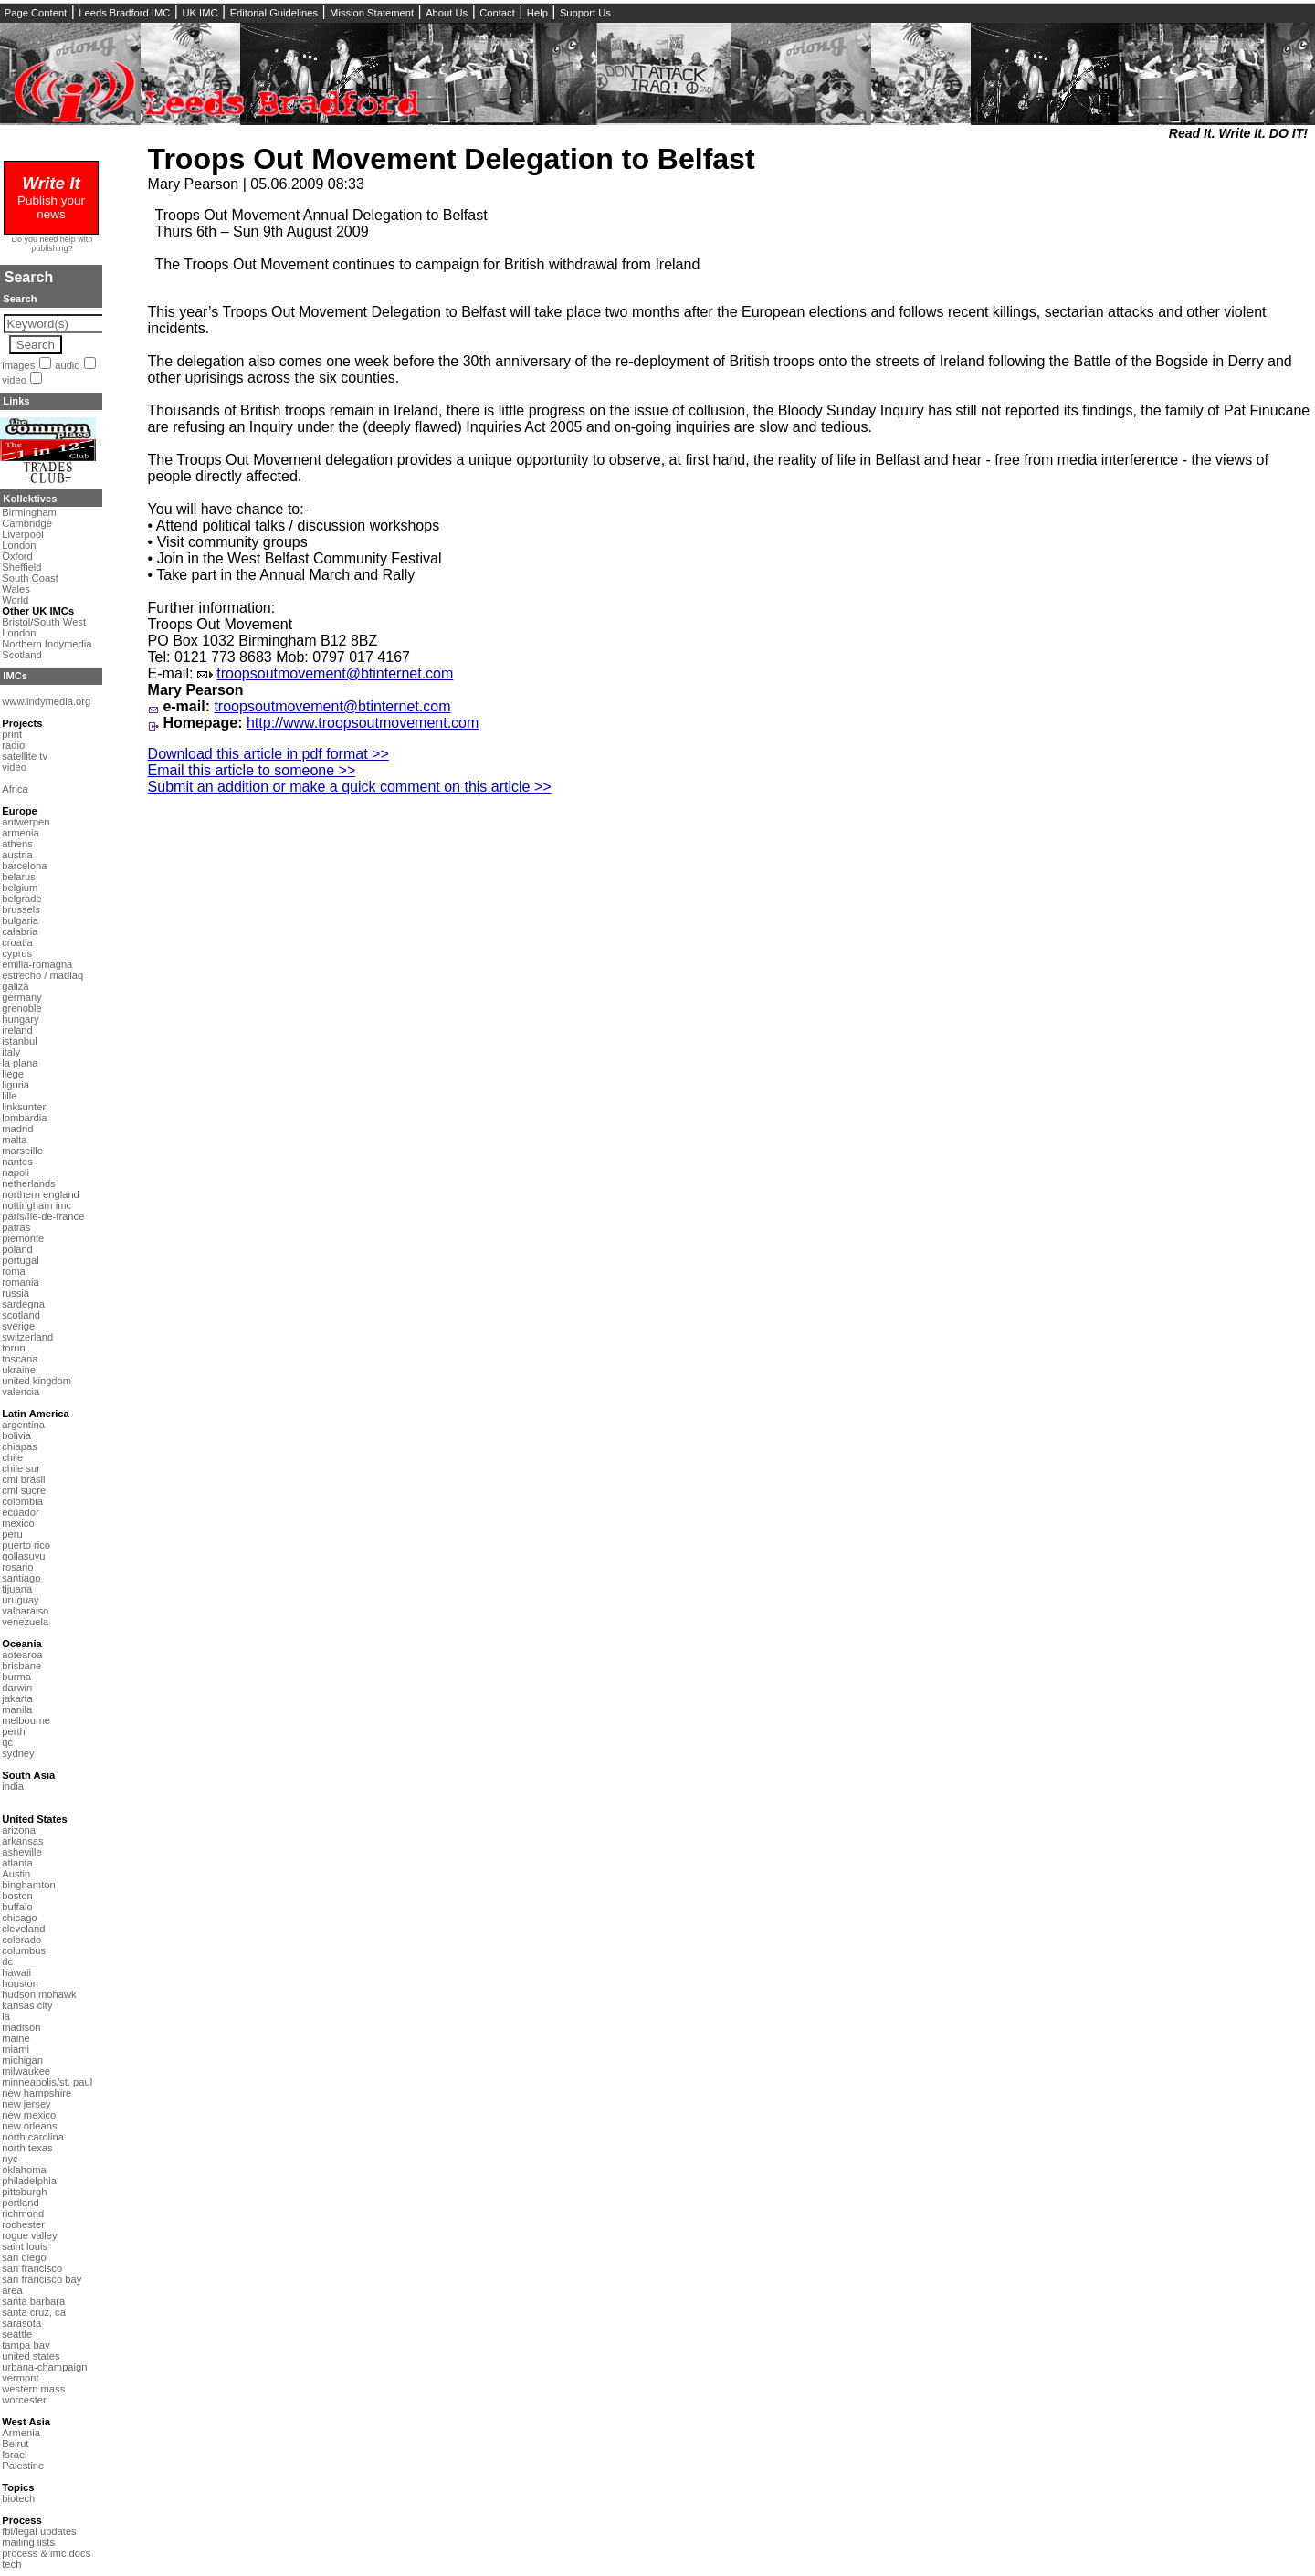 The image size is (1315, 2576). Describe the element at coordinates (20, 1599) in the screenshot. I see `uruguay` at that location.